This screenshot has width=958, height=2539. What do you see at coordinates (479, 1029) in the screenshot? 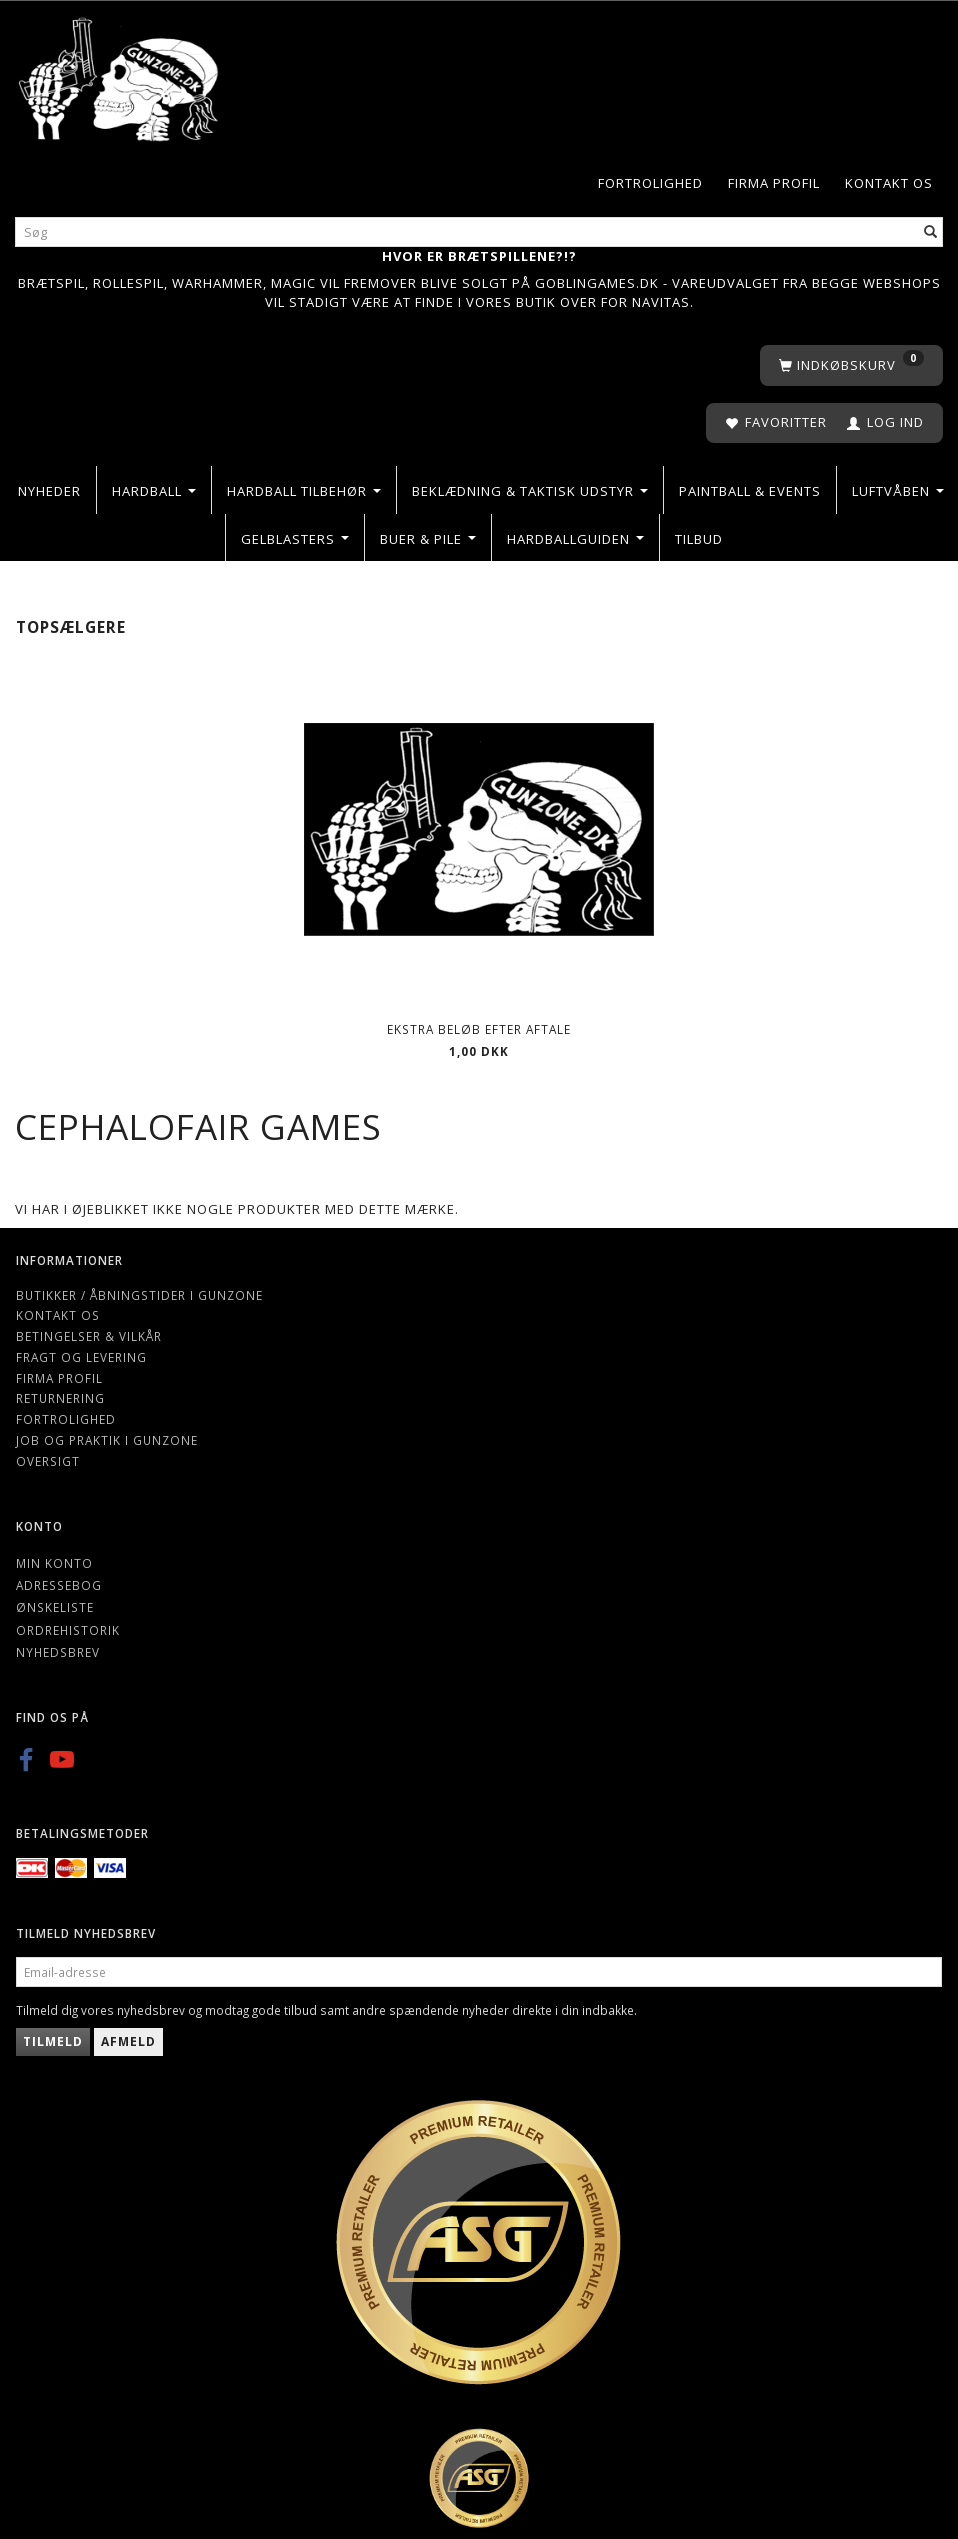
I see `Ekstra beløb efter aftale` at bounding box center [479, 1029].